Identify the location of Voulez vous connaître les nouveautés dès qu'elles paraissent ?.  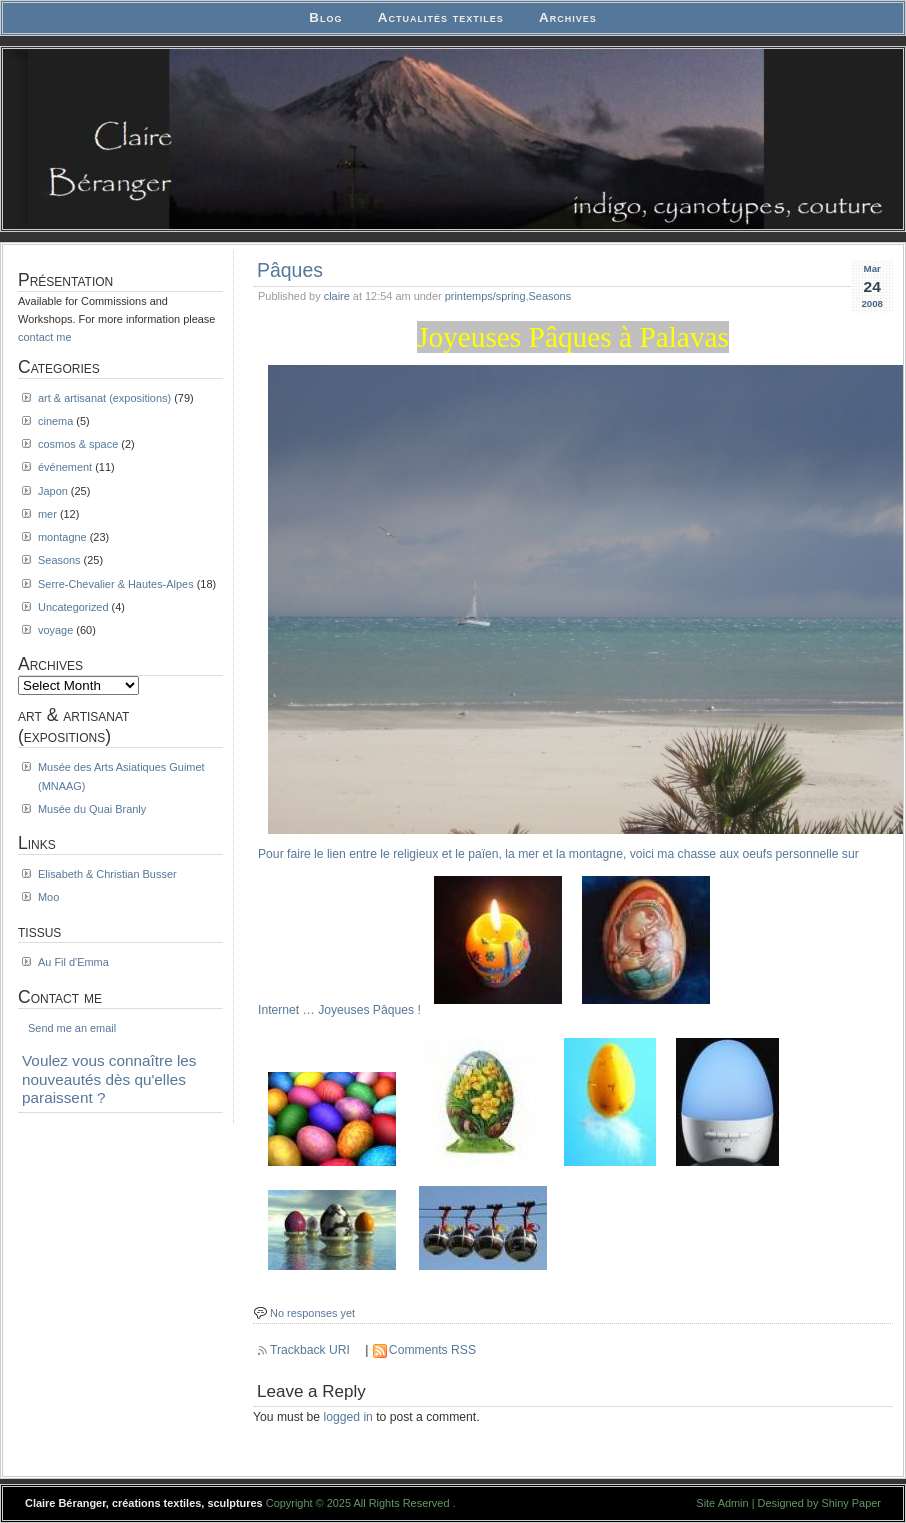
(109, 1079).